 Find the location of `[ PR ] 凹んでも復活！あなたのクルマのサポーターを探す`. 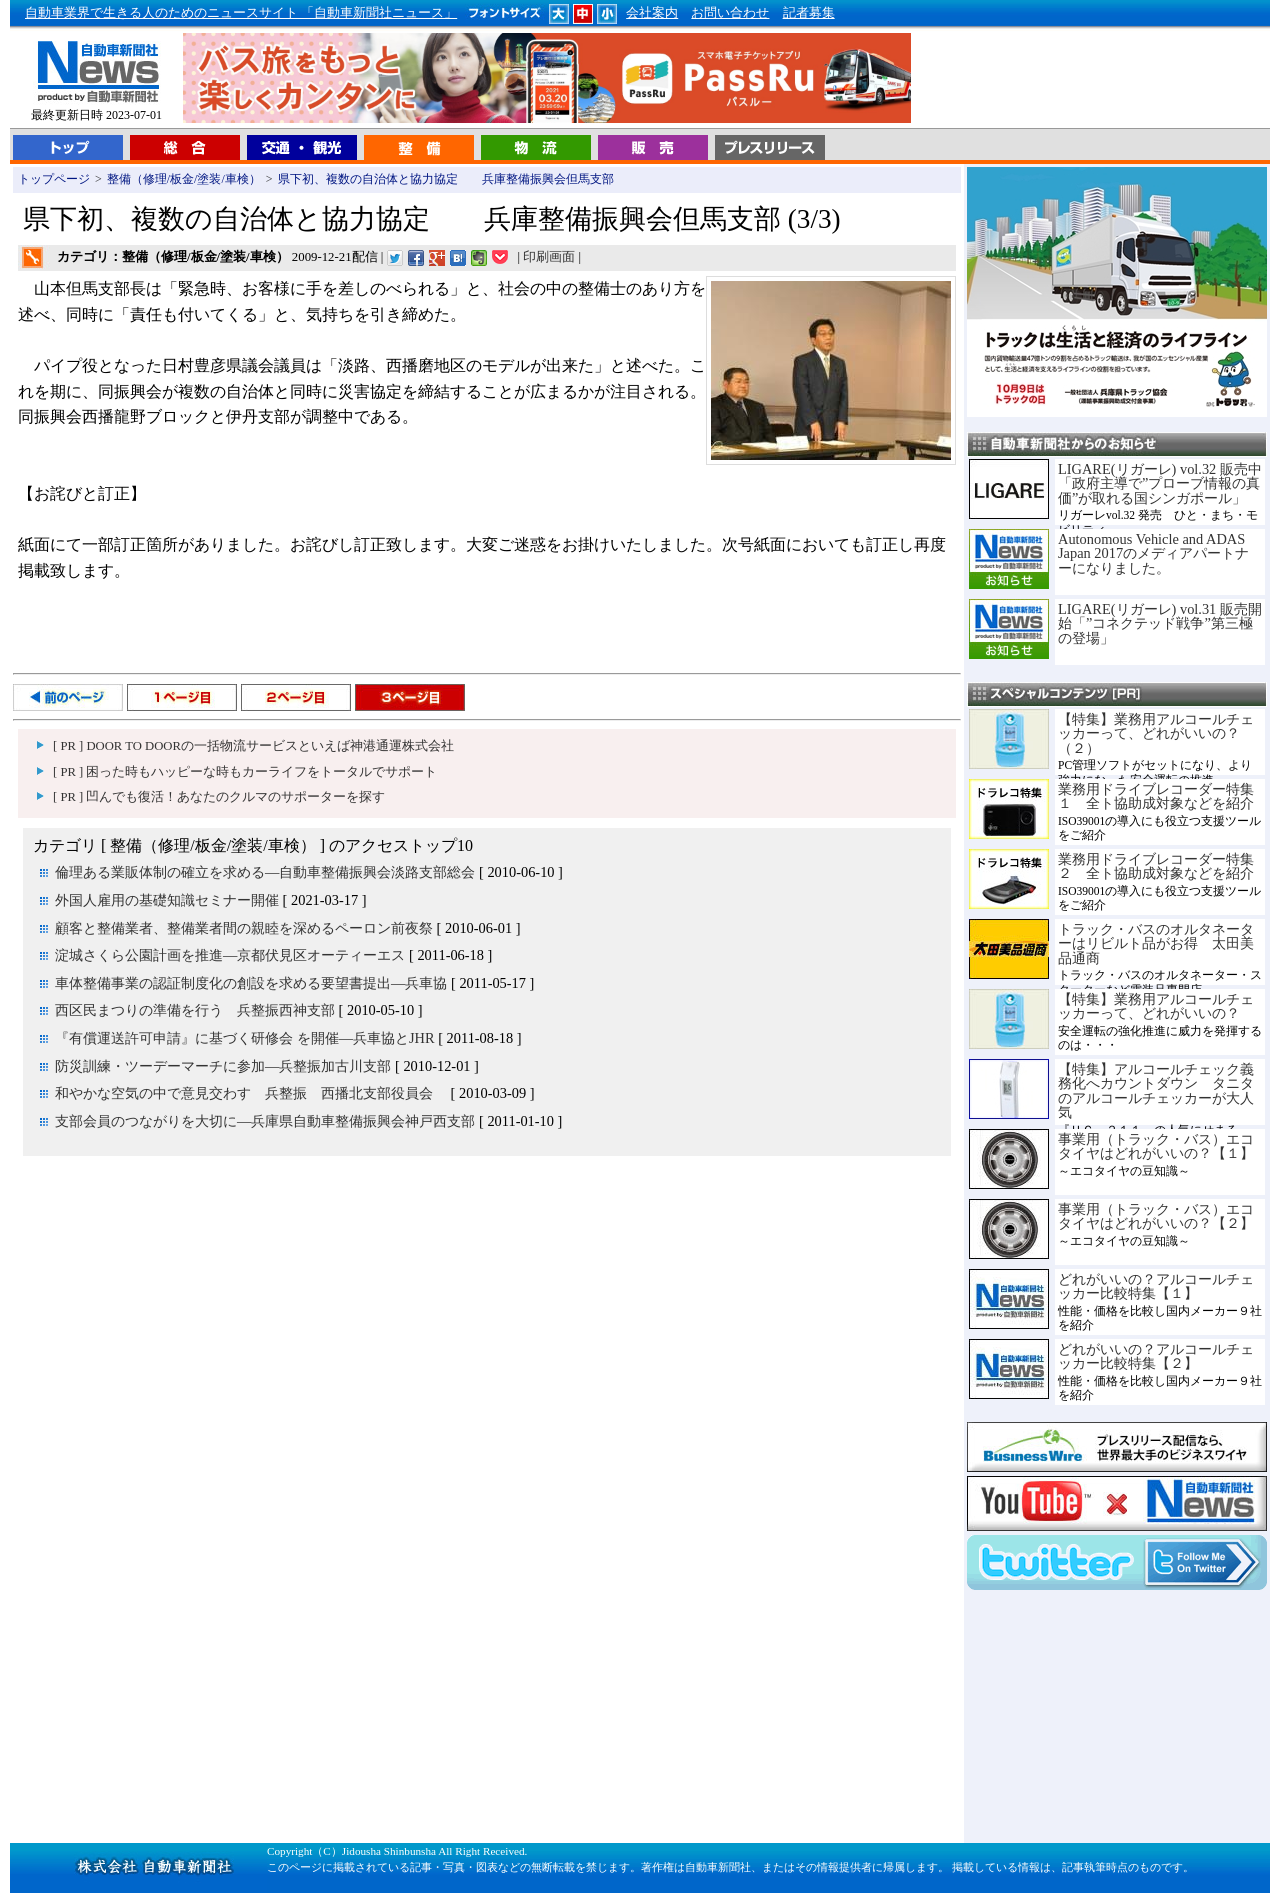

[ PR ] 凹んでも復活！あなたのクルマのサポーターを探す is located at coordinates (219, 797).